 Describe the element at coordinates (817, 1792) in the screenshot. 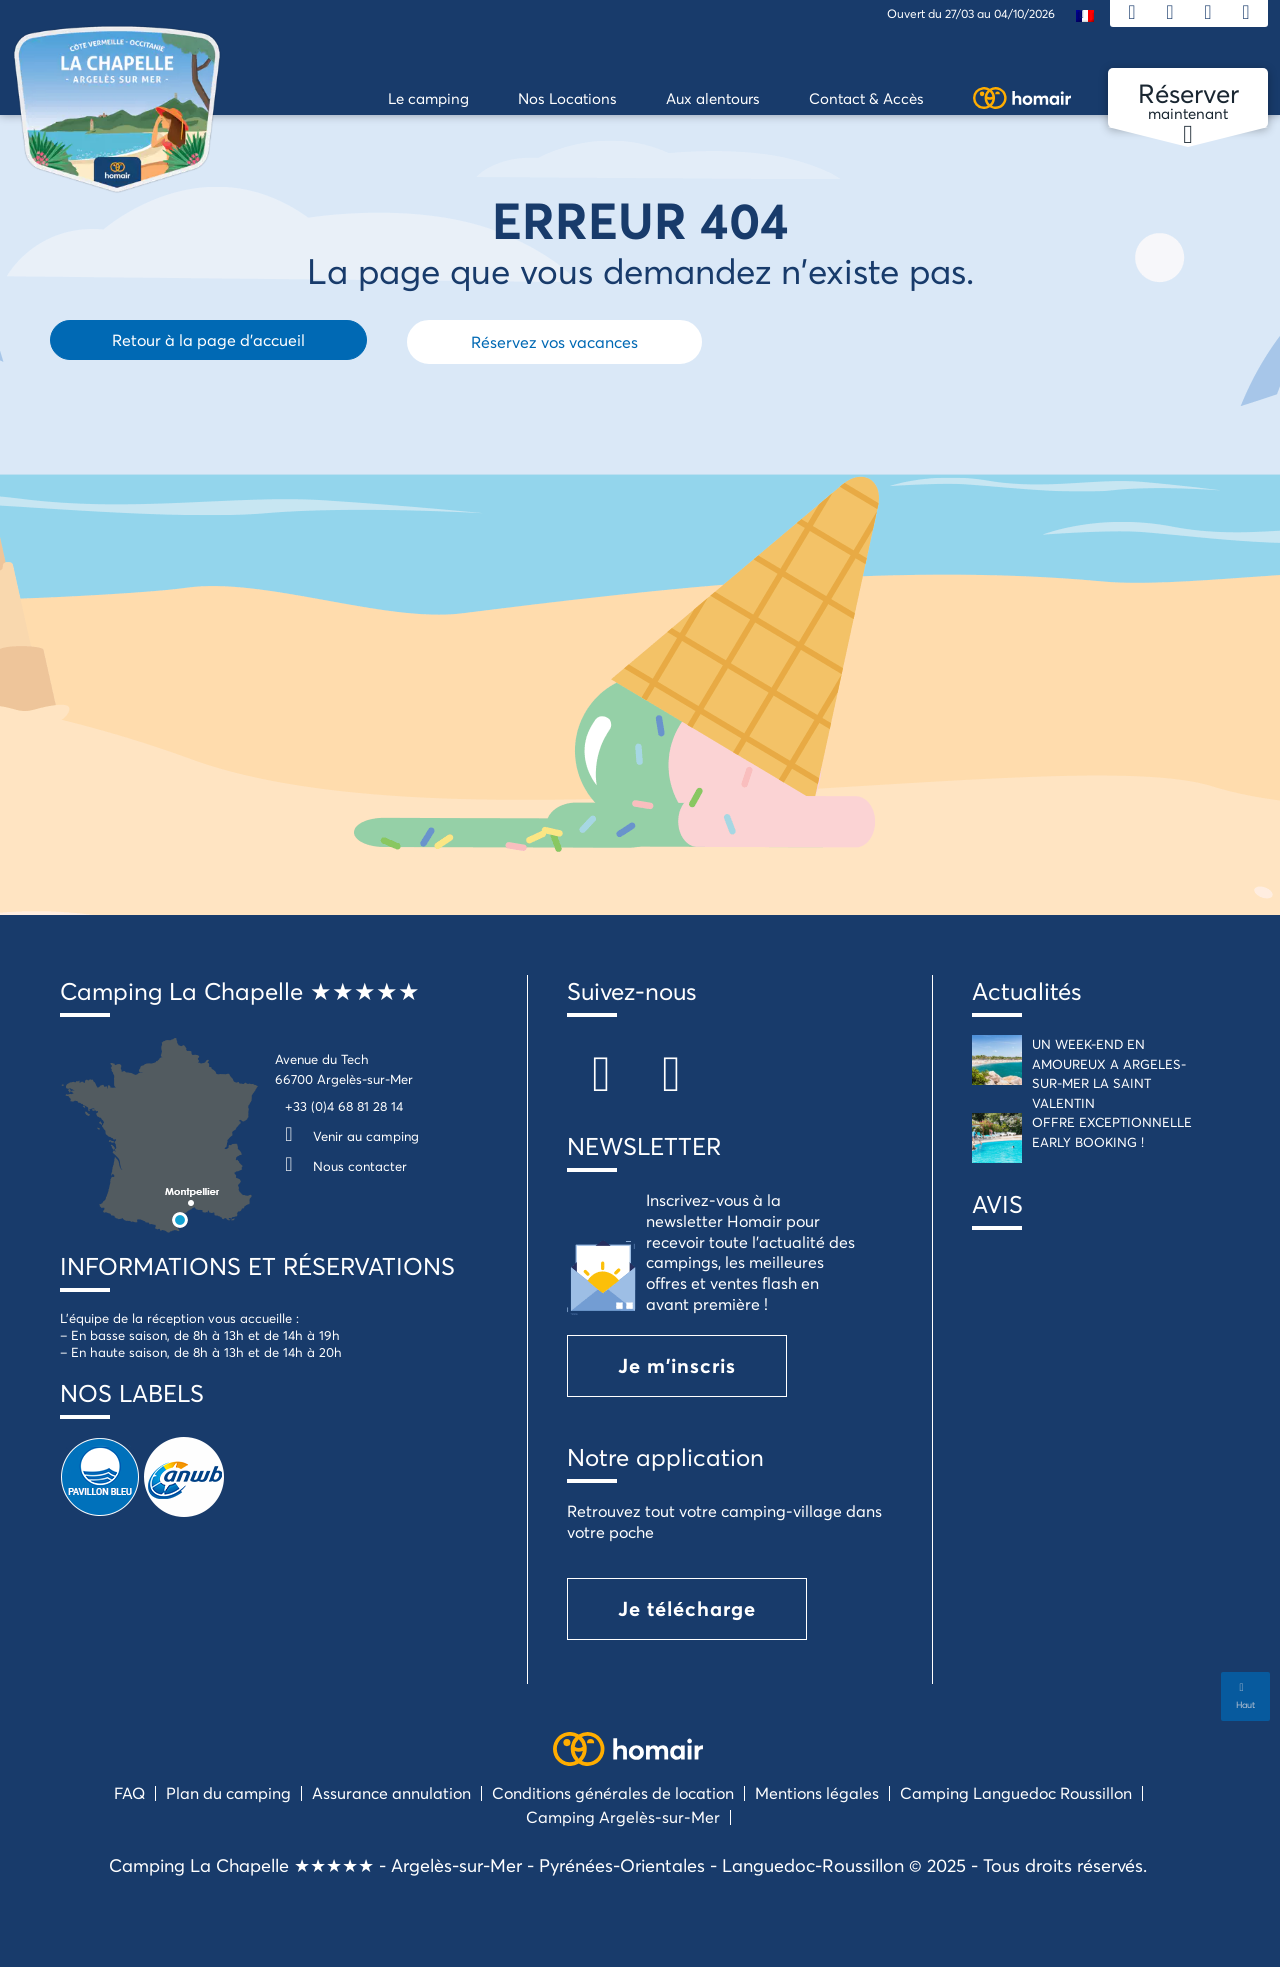

I see `Mentions légales` at that location.